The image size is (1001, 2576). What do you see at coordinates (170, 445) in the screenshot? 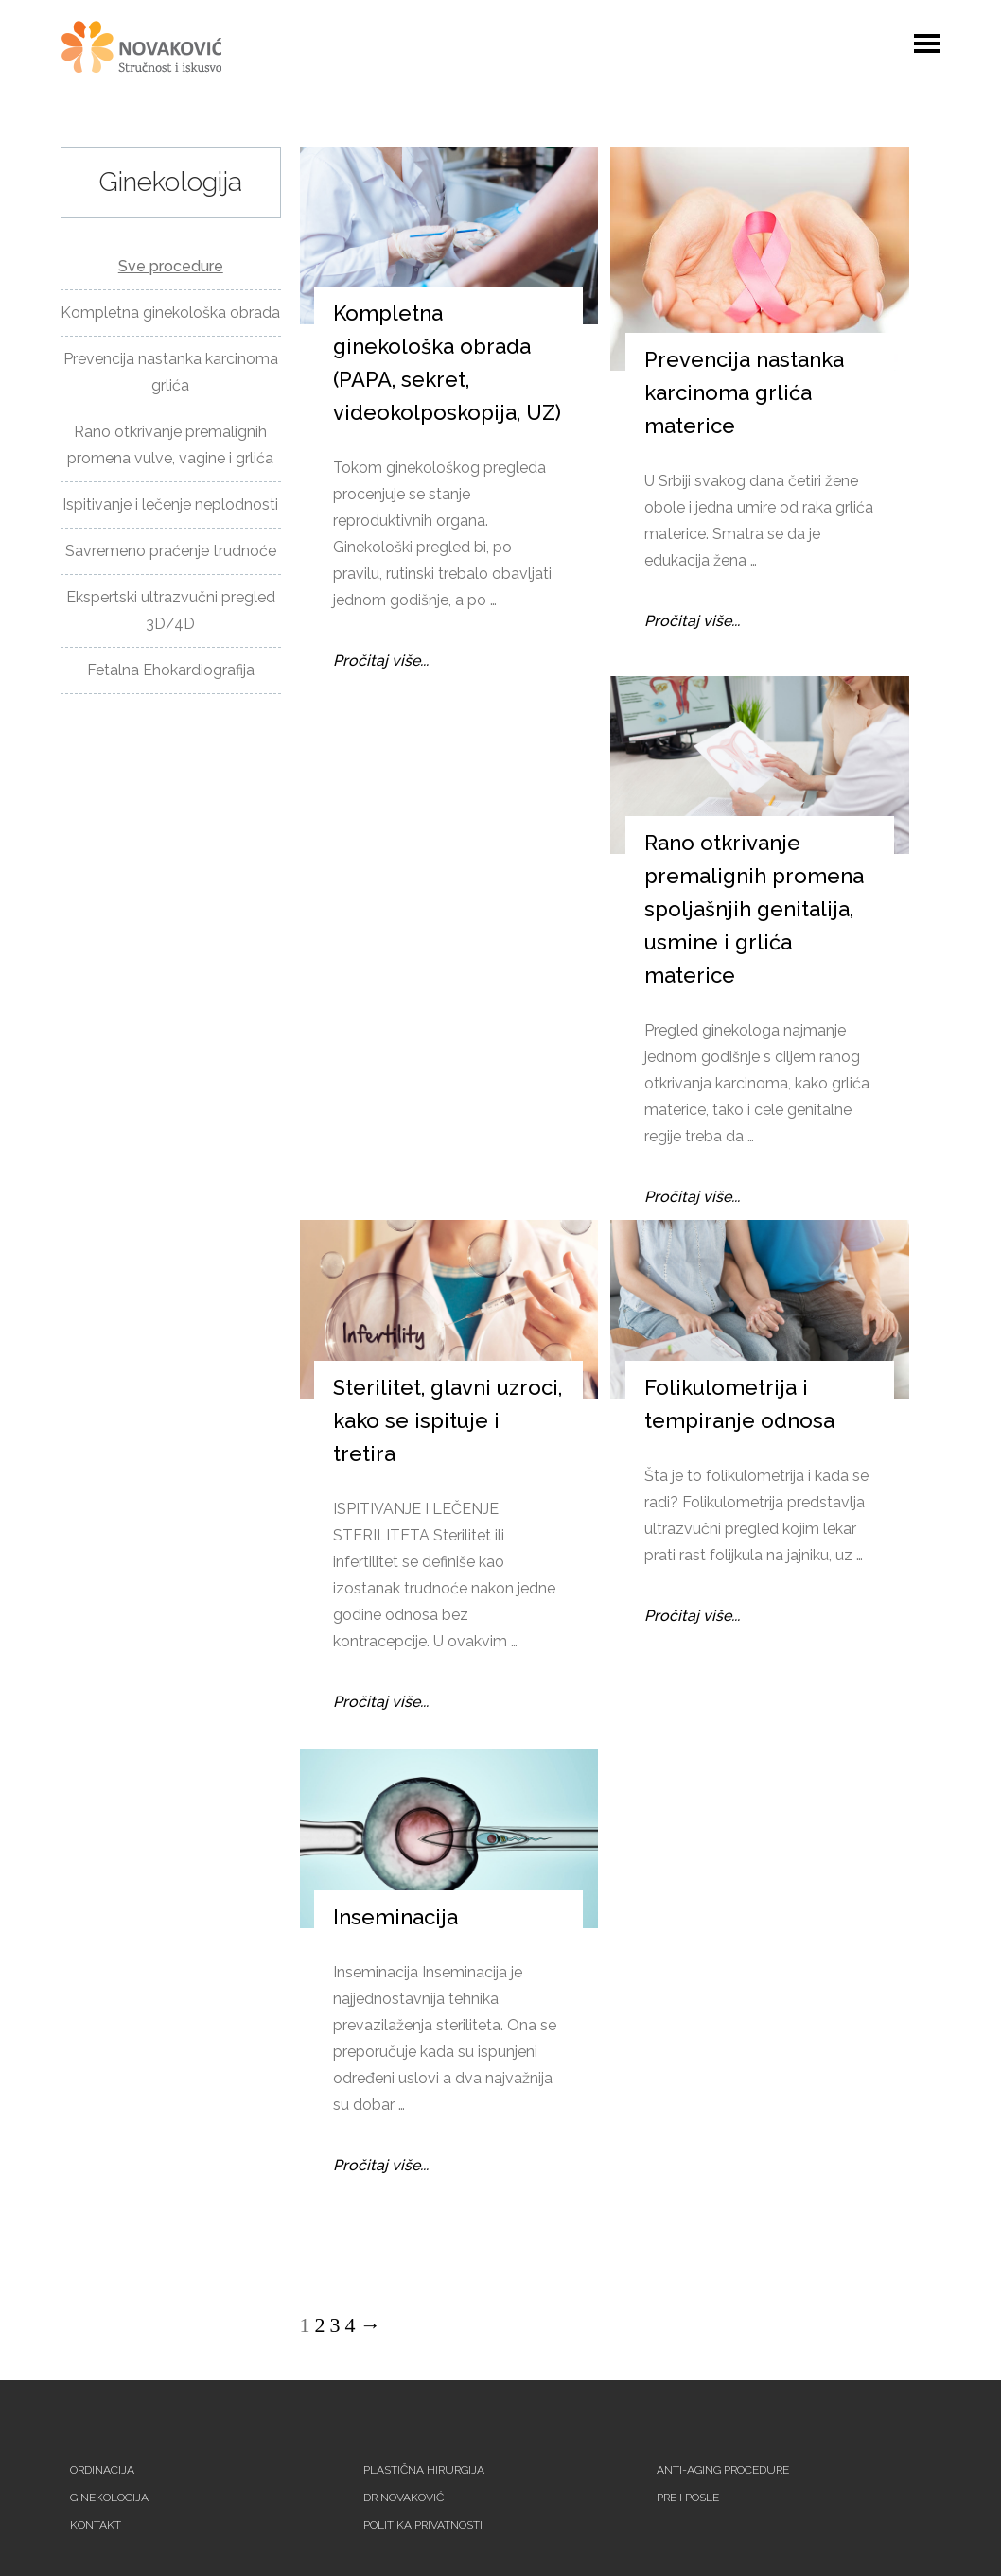
I see `Rano otkrivanje premalignih promena vulve, vagine i grlića` at bounding box center [170, 445].